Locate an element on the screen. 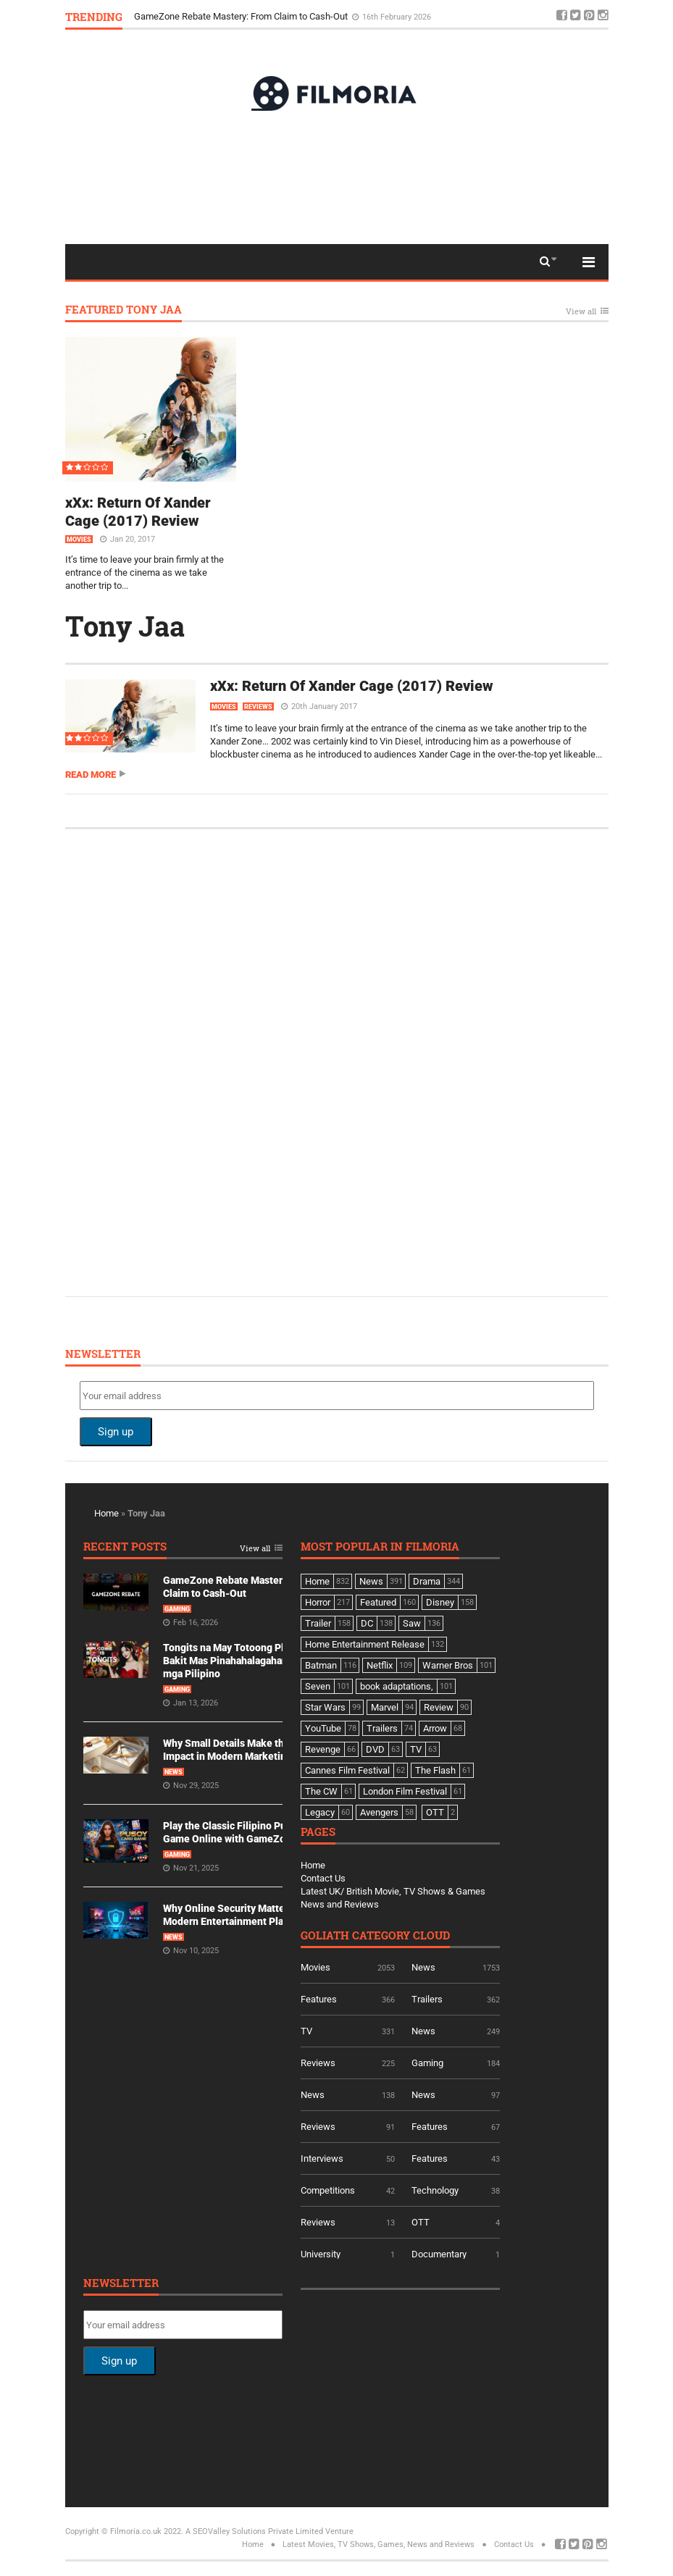  Interviews is located at coordinates (322, 2158).